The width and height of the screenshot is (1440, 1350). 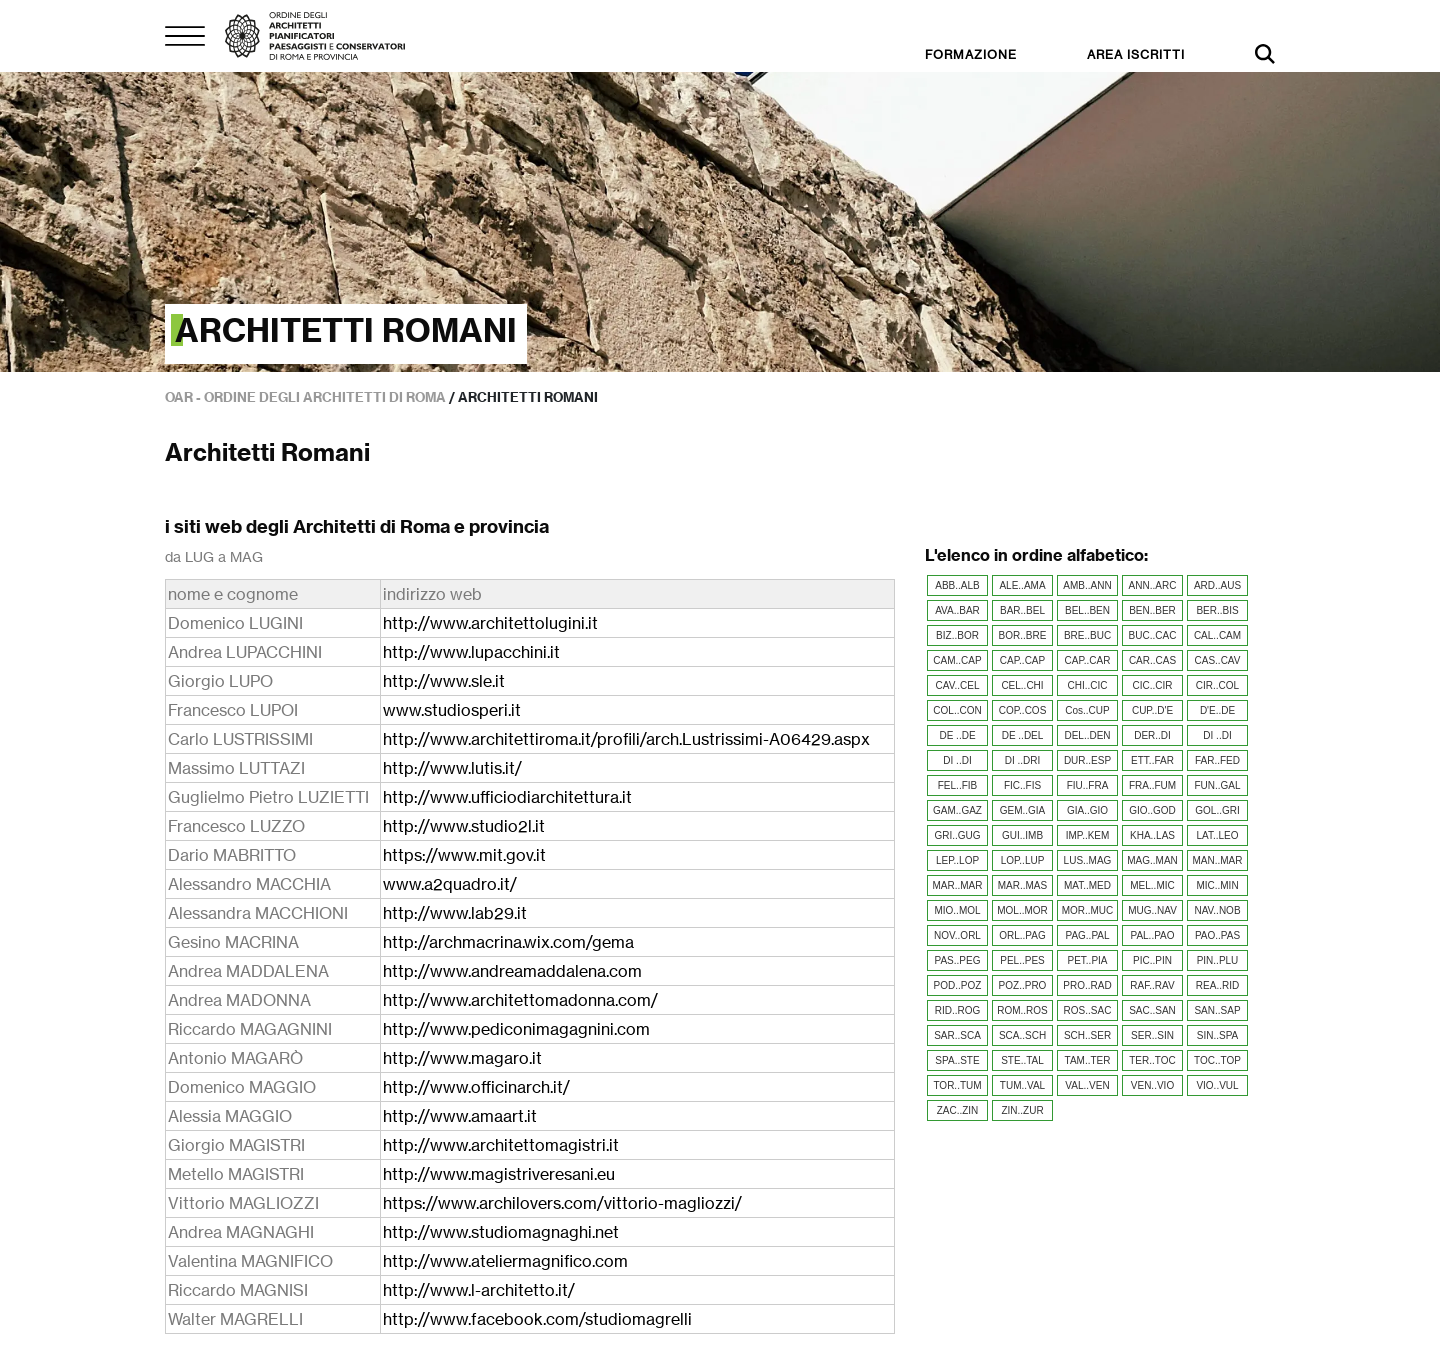 What do you see at coordinates (957, 785) in the screenshot?
I see `FEL..FIB` at bounding box center [957, 785].